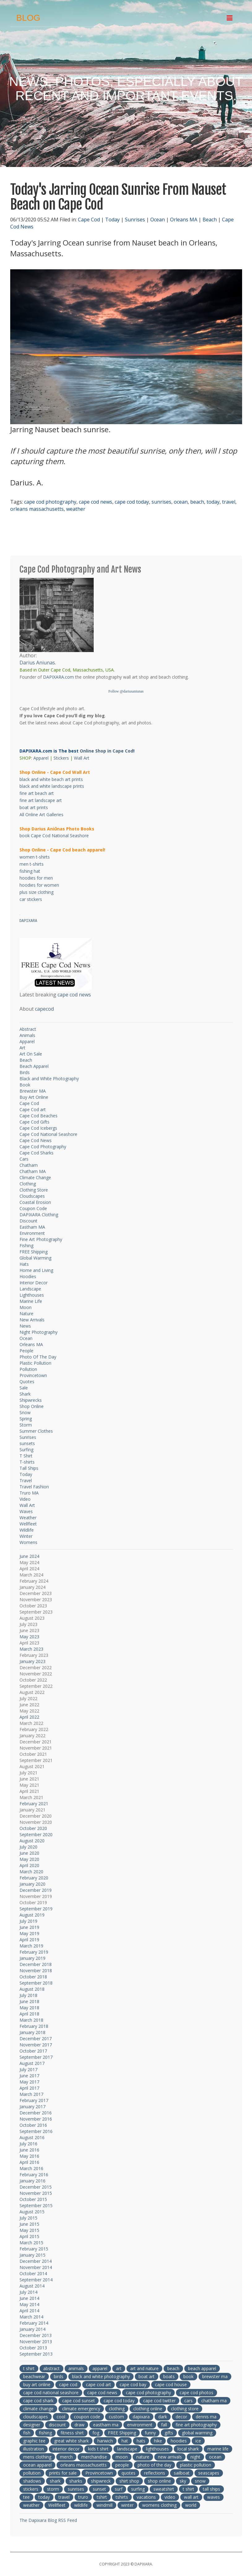 Image resolution: width=252 pixels, height=2576 pixels. What do you see at coordinates (106, 751) in the screenshot?
I see `Online Shop in Cape Cod` at bounding box center [106, 751].